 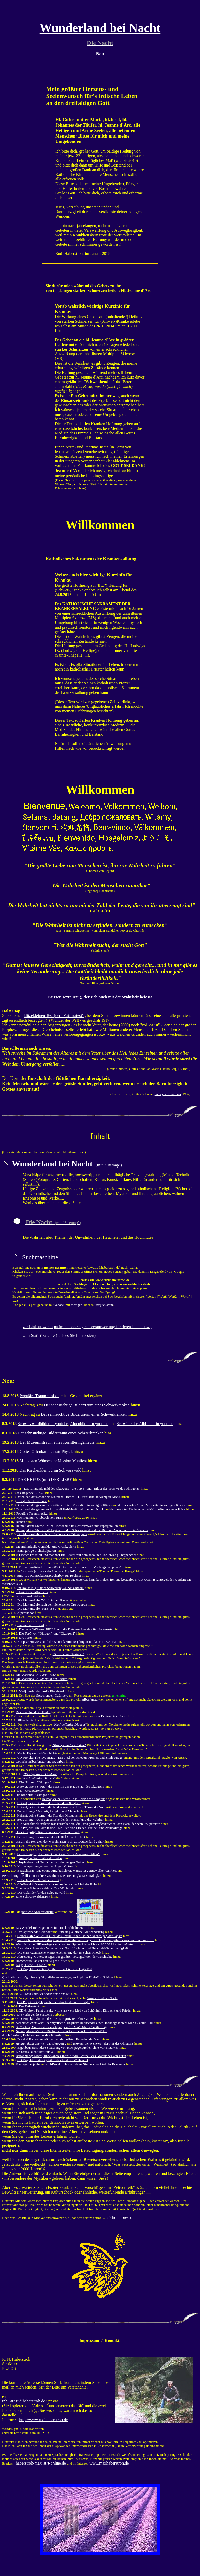 What do you see at coordinates (81, 1932) in the screenshot?
I see `Eine unglaubliche Gratwanderung` at bounding box center [81, 1932].